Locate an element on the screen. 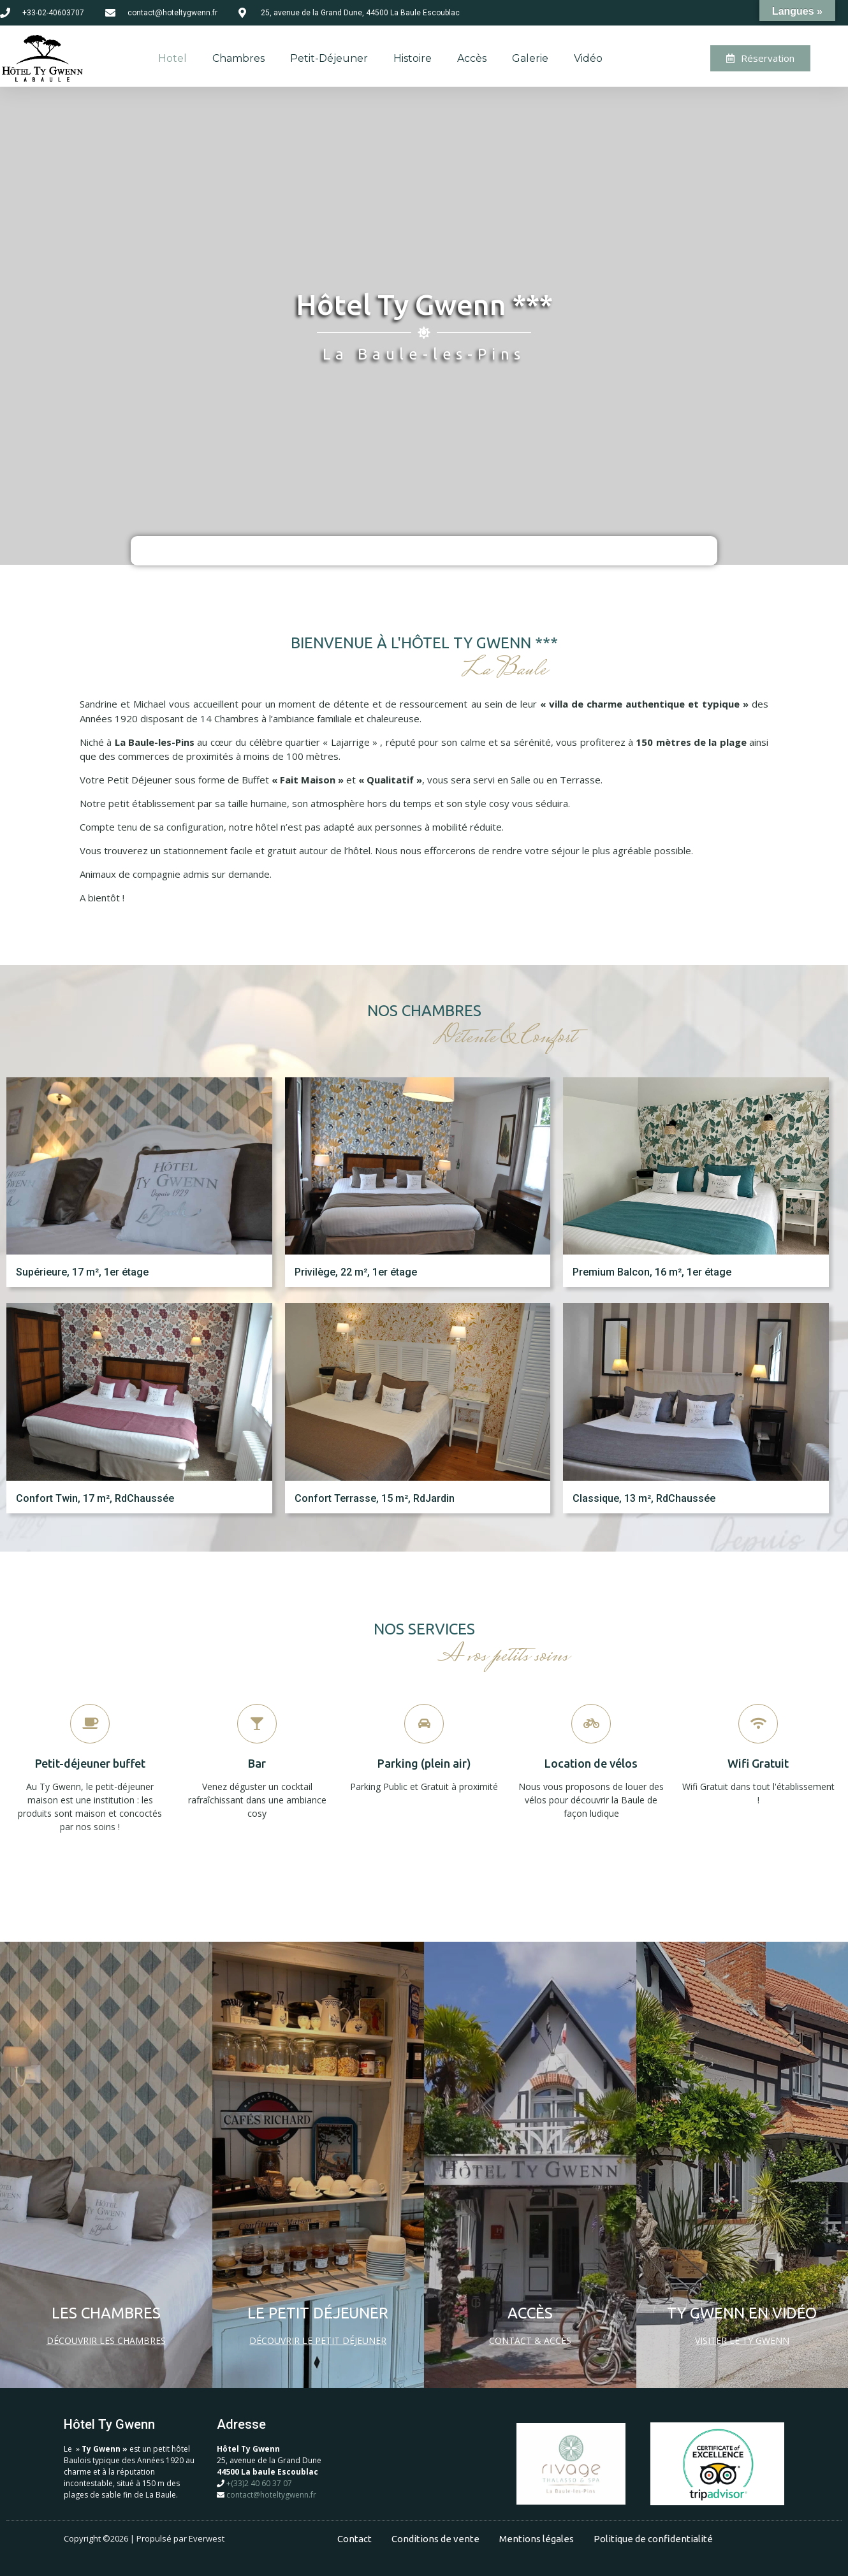  Galerie is located at coordinates (530, 58).